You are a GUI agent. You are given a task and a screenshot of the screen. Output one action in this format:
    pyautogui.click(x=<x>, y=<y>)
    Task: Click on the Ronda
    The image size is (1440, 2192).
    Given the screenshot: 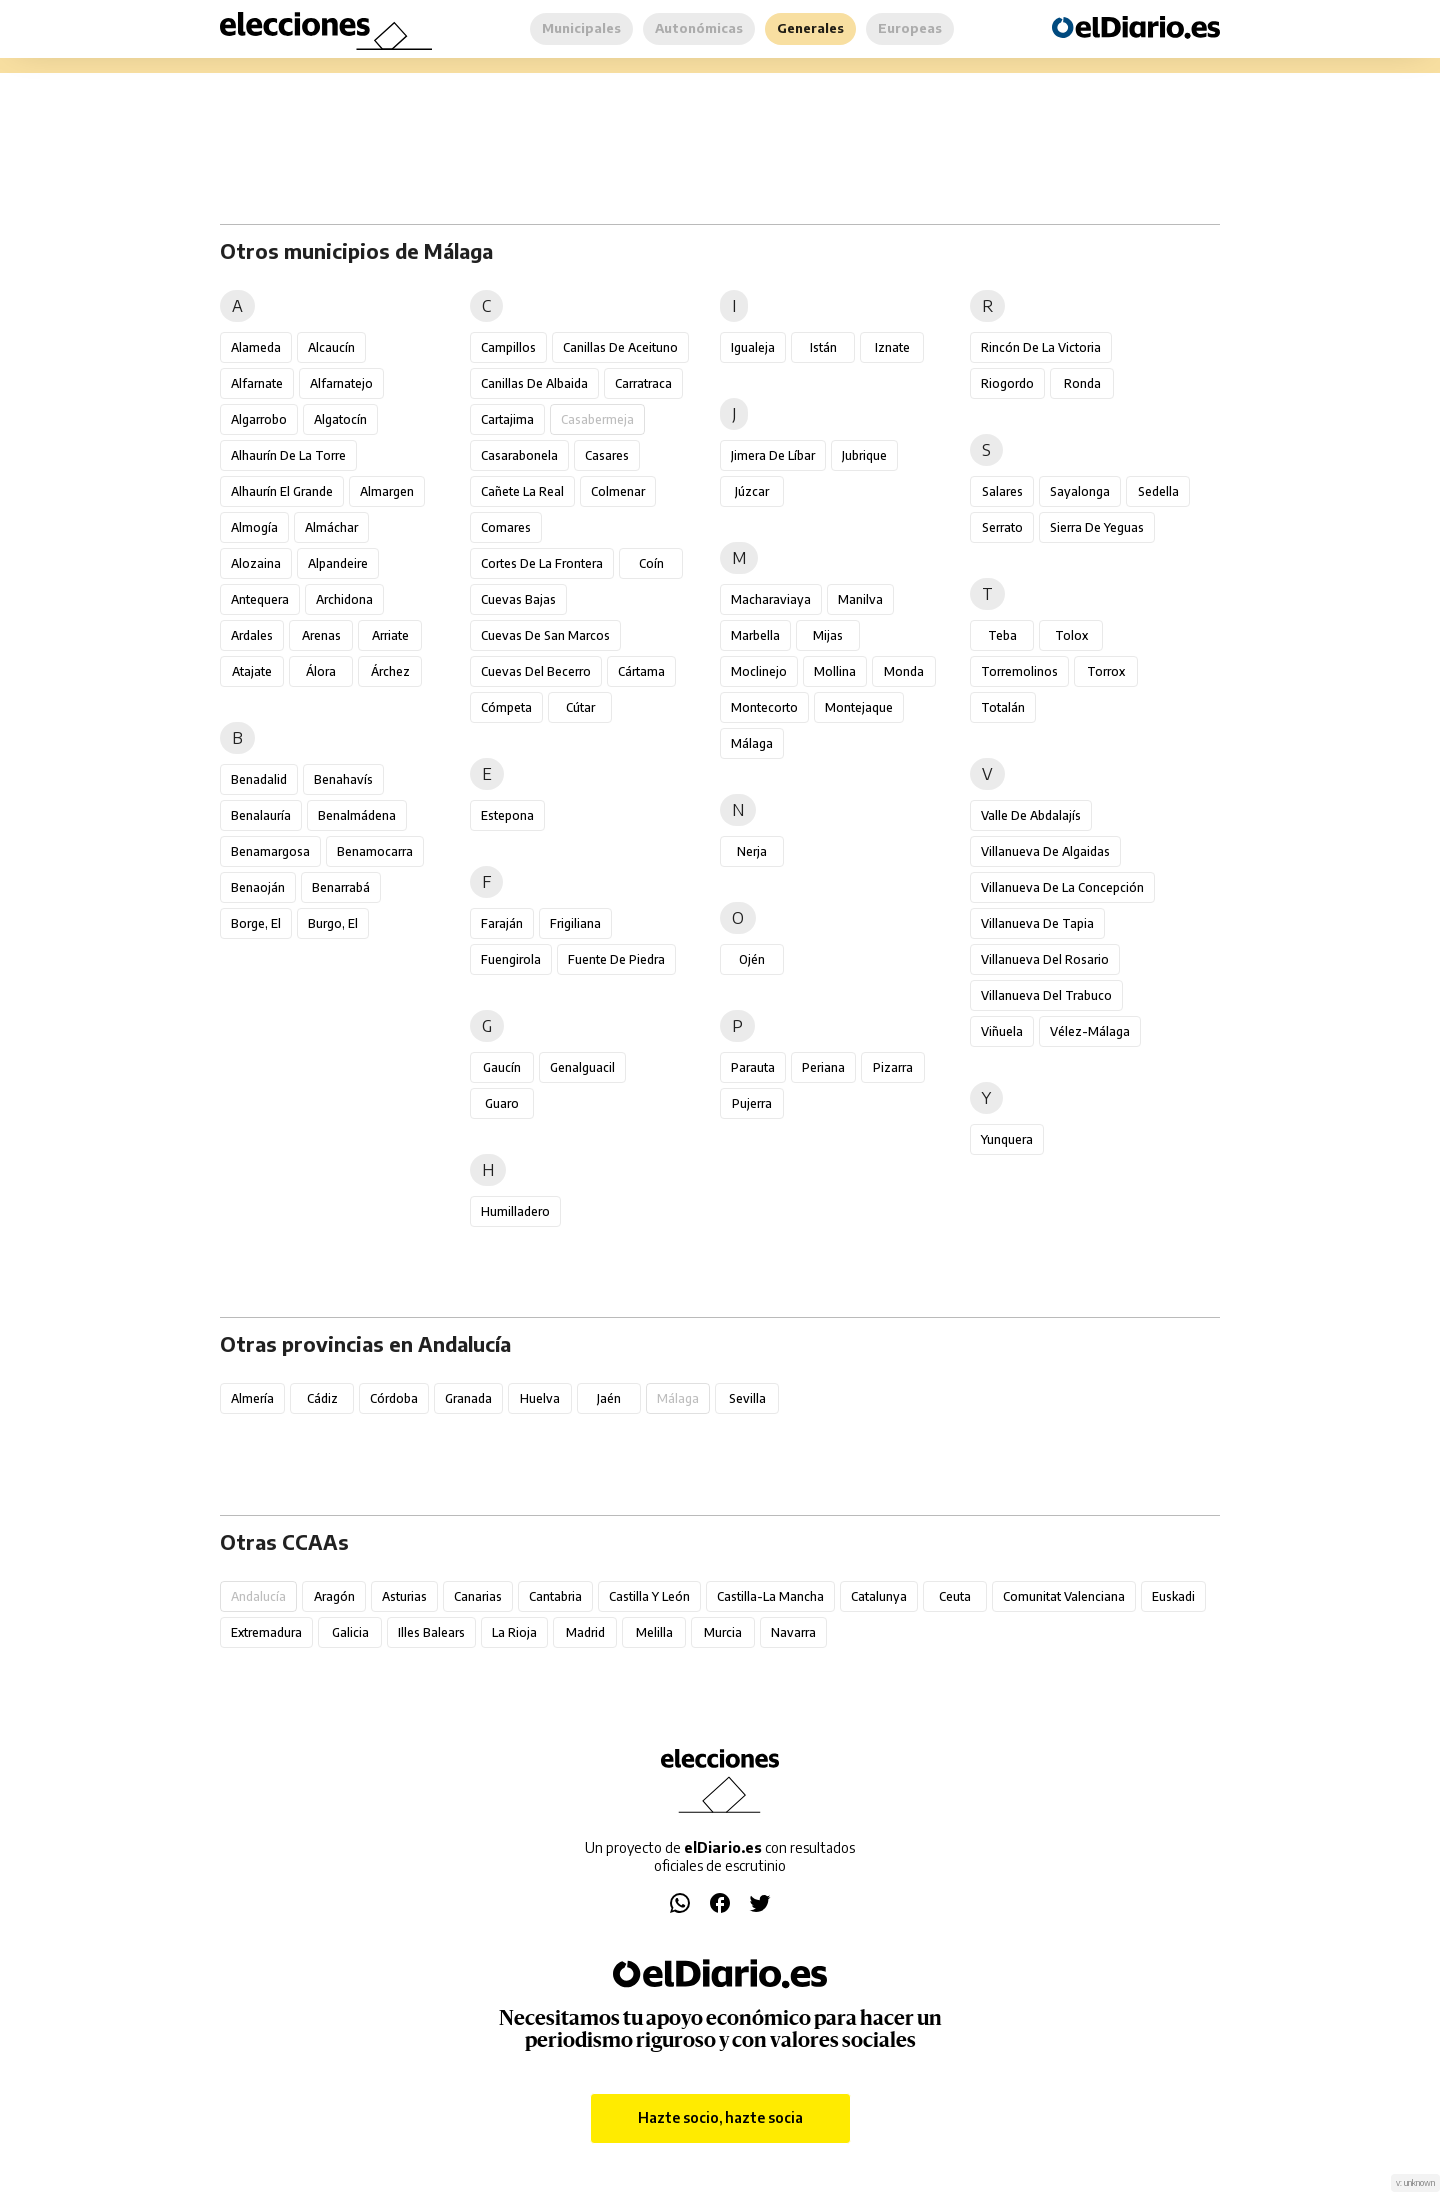 What is the action you would take?
    pyautogui.click(x=1082, y=383)
    